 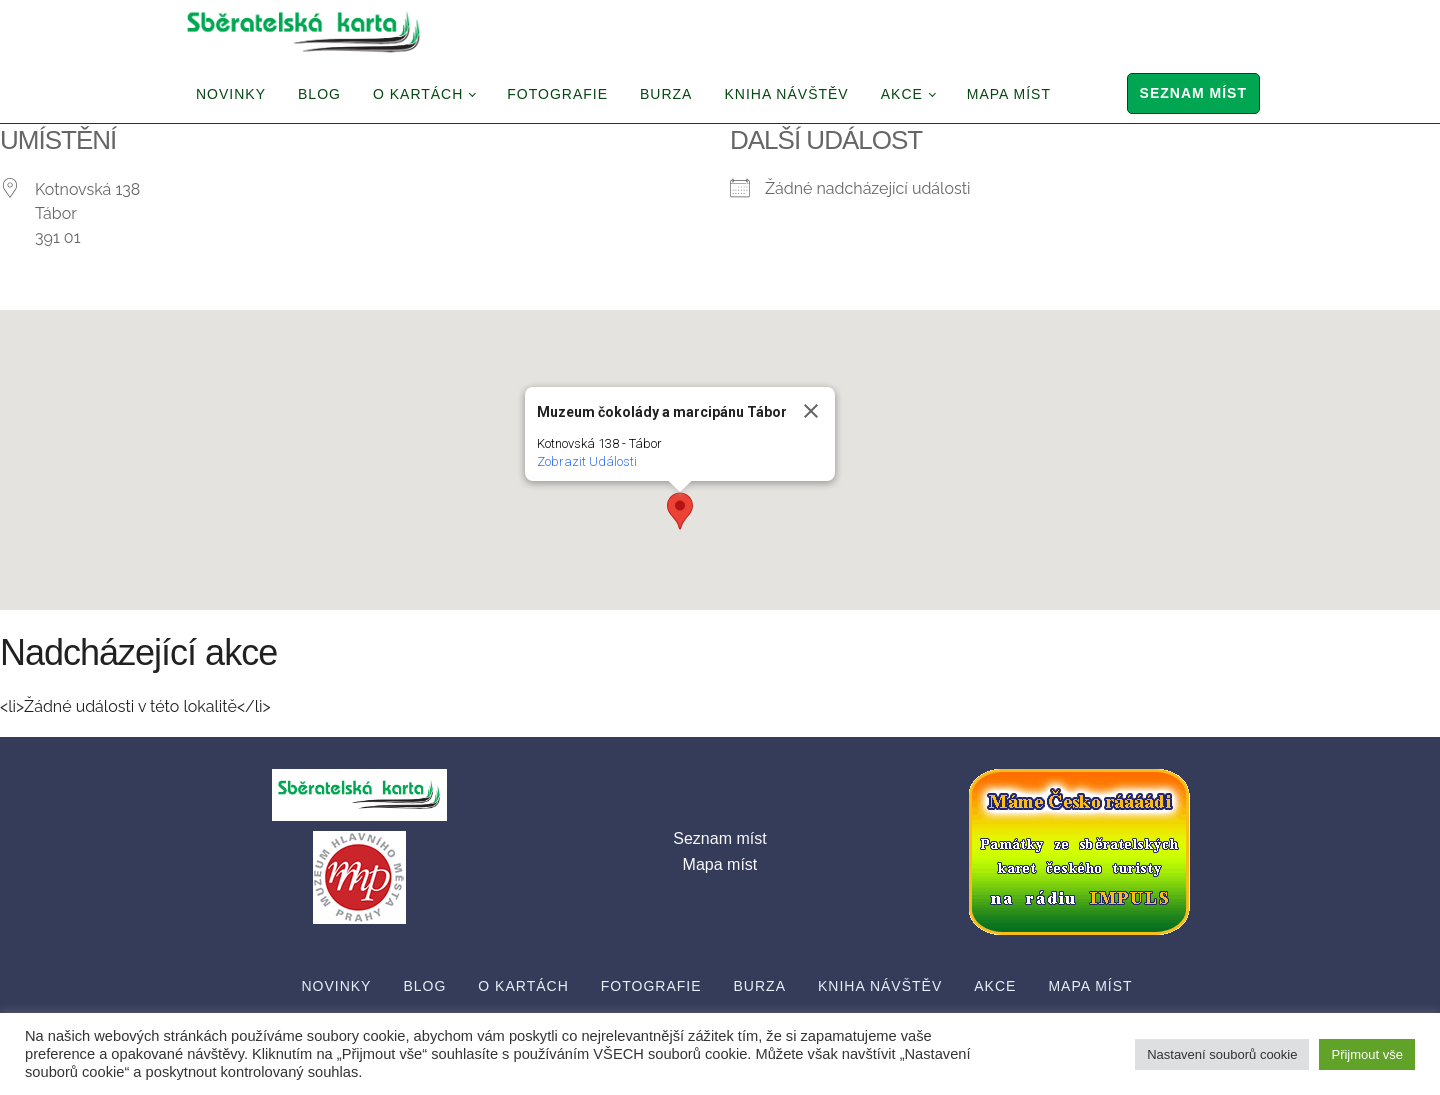 What do you see at coordinates (319, 94) in the screenshot?
I see `Blog` at bounding box center [319, 94].